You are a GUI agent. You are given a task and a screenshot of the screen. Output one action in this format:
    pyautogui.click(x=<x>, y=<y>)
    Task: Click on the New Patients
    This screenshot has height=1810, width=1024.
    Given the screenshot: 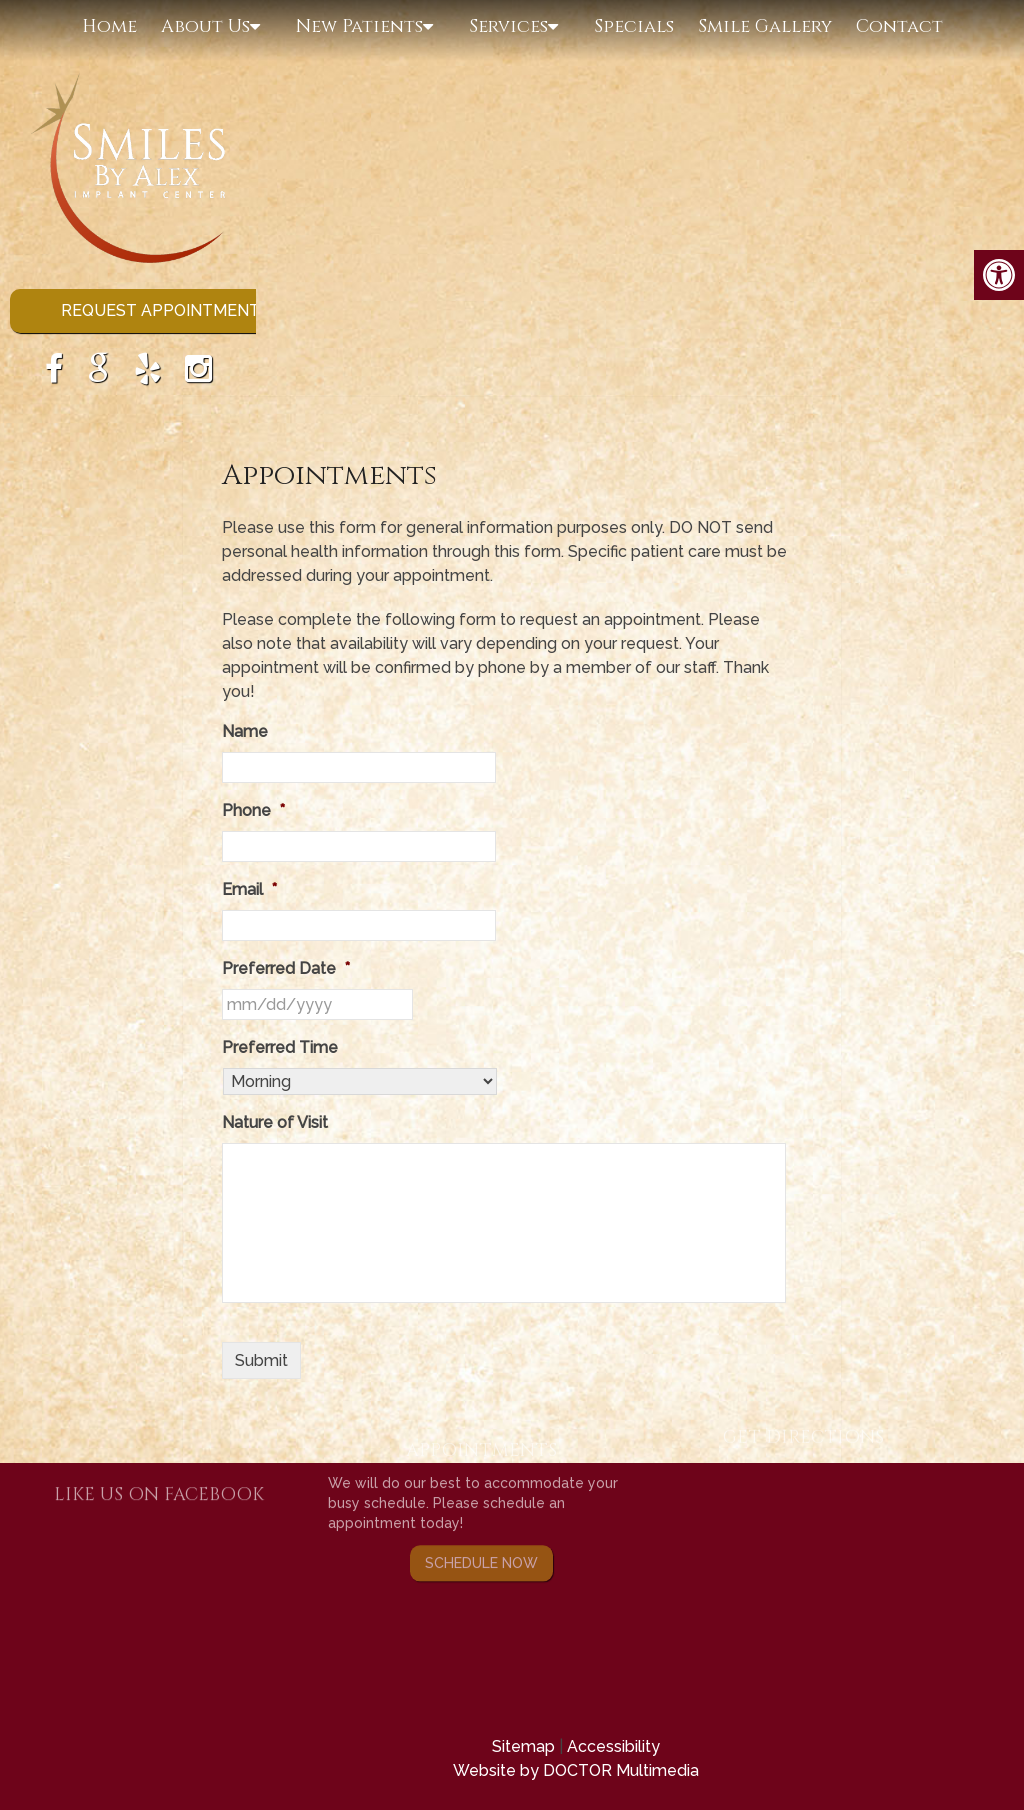 What is the action you would take?
    pyautogui.click(x=359, y=26)
    